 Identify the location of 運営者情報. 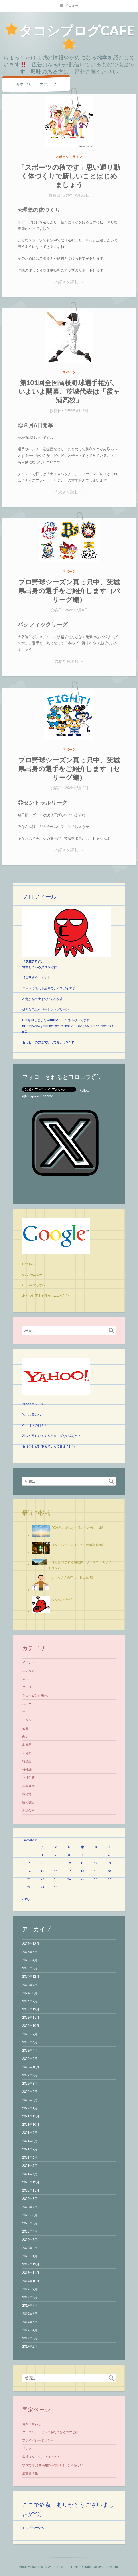
(30, 2473).